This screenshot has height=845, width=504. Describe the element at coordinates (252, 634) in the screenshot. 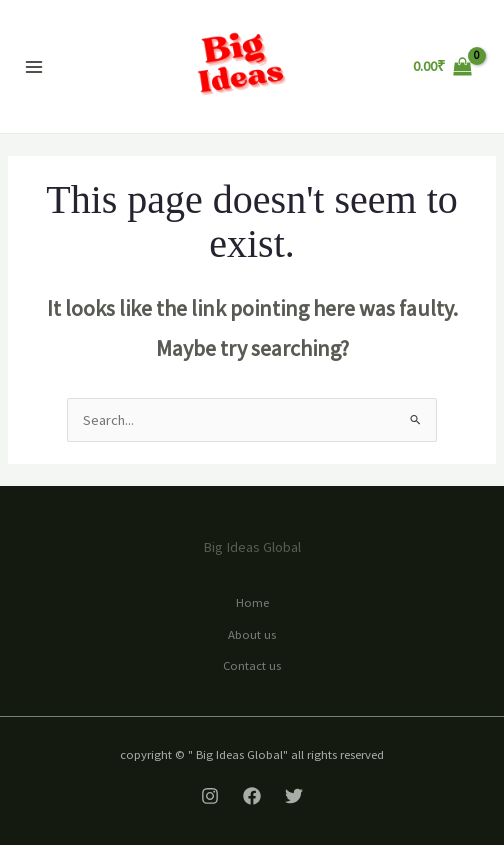

I see `About us` at that location.